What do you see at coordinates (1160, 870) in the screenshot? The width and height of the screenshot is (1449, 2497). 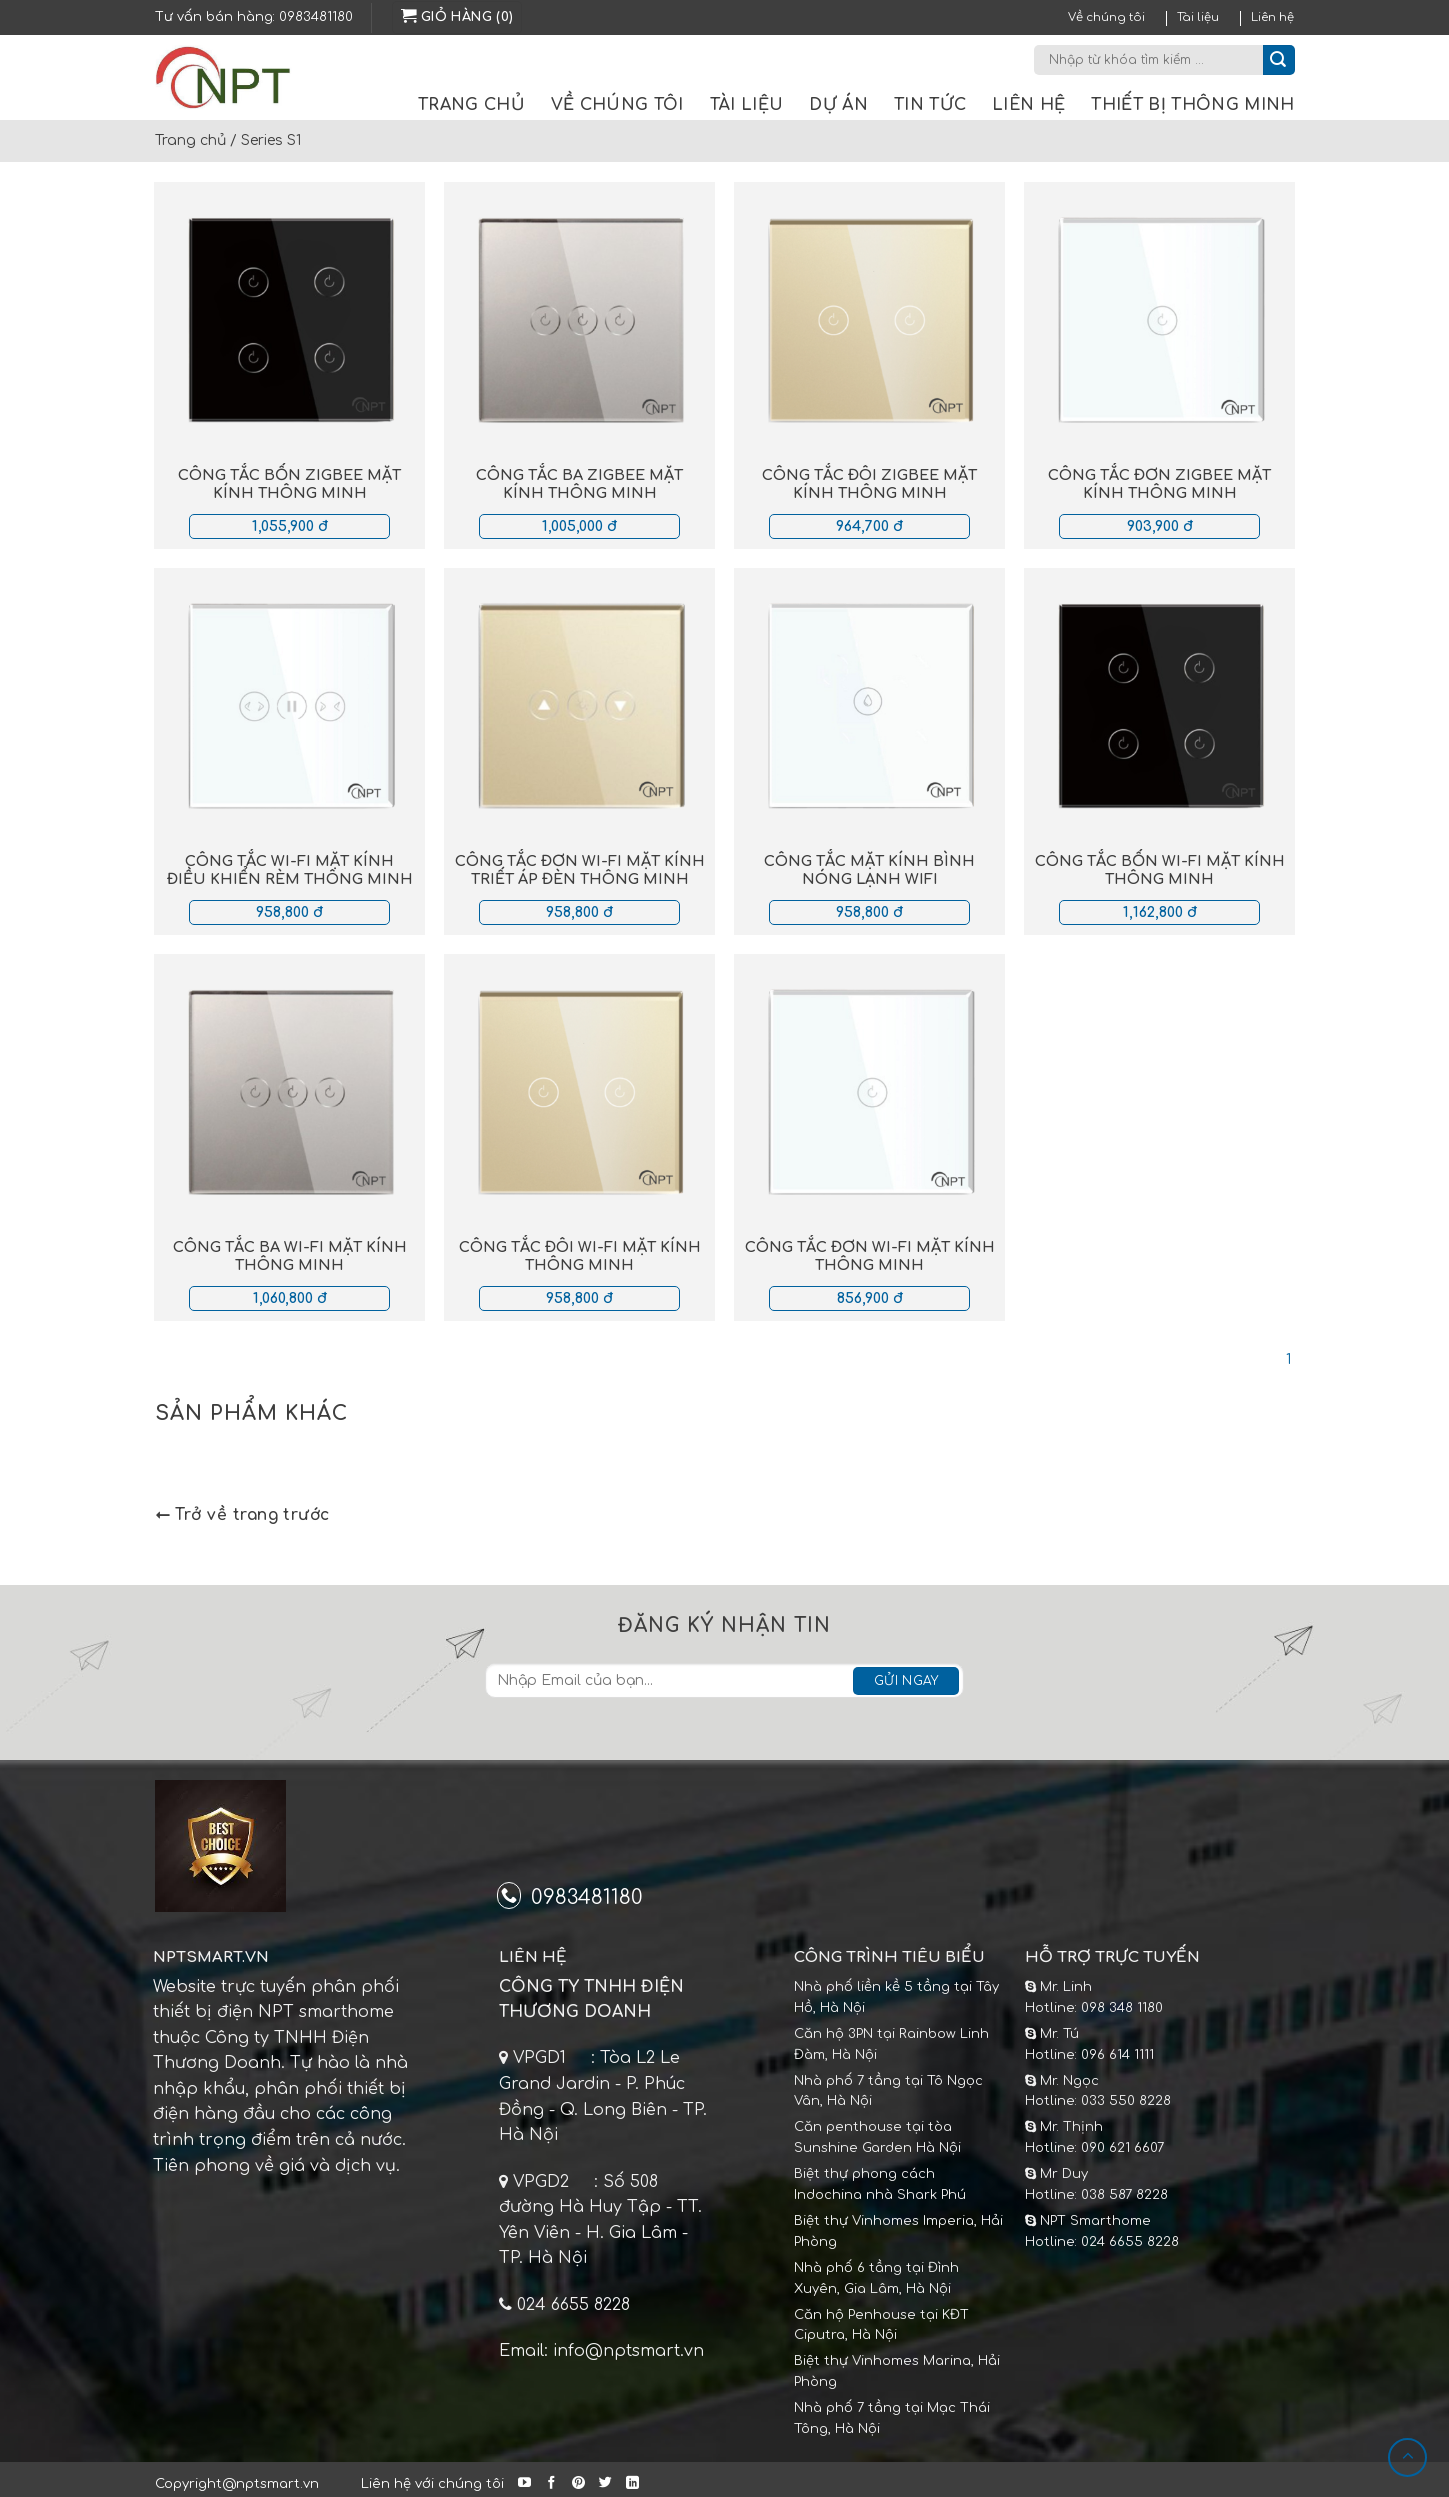 I see `Công tắc bốn Wi-fi mặt kính thông minh` at bounding box center [1160, 870].